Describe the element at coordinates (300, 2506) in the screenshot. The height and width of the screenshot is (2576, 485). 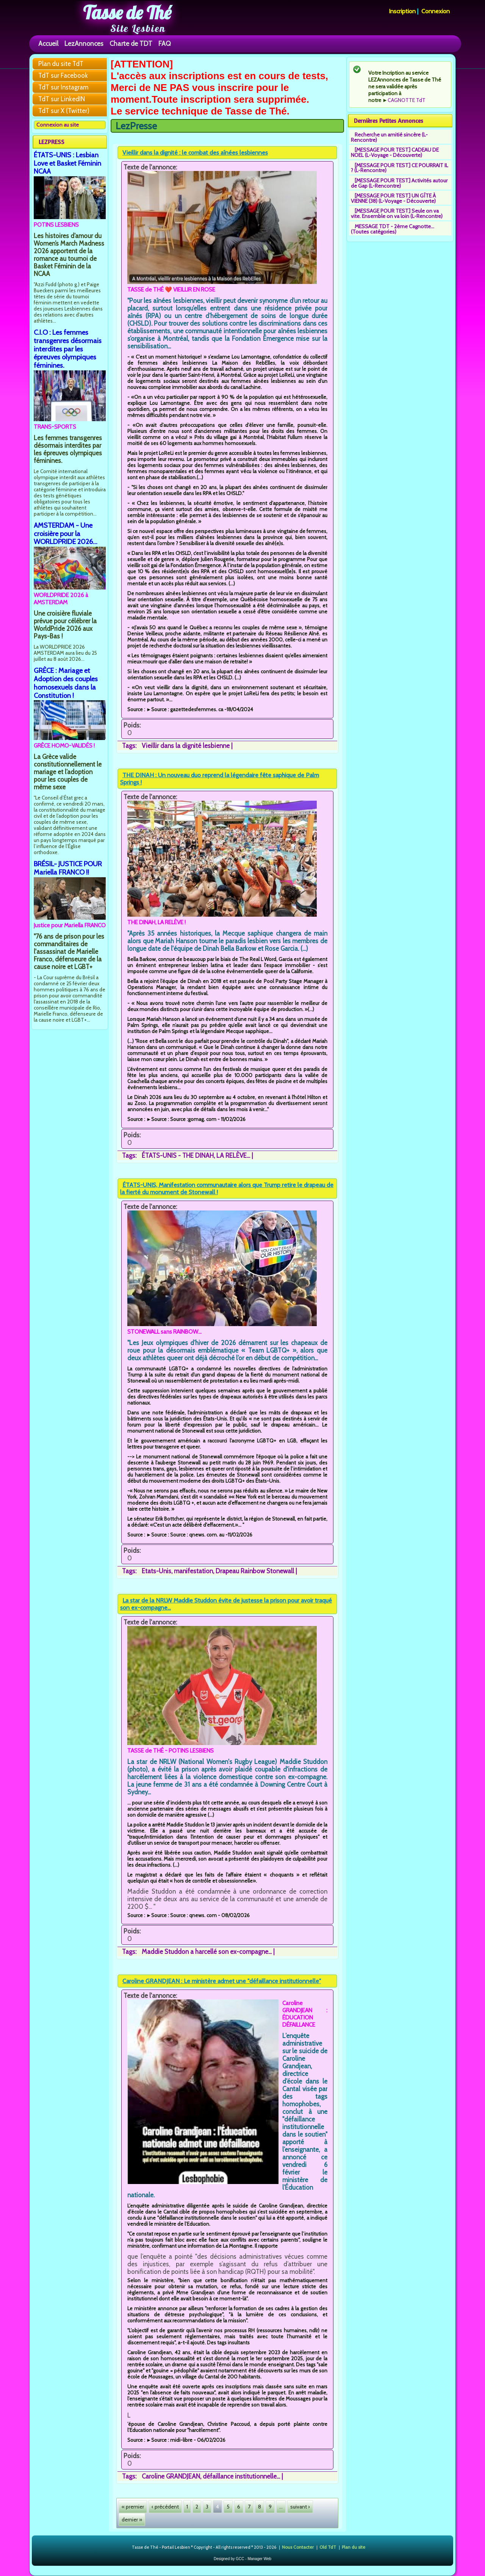
I see `suivant ›` at that location.